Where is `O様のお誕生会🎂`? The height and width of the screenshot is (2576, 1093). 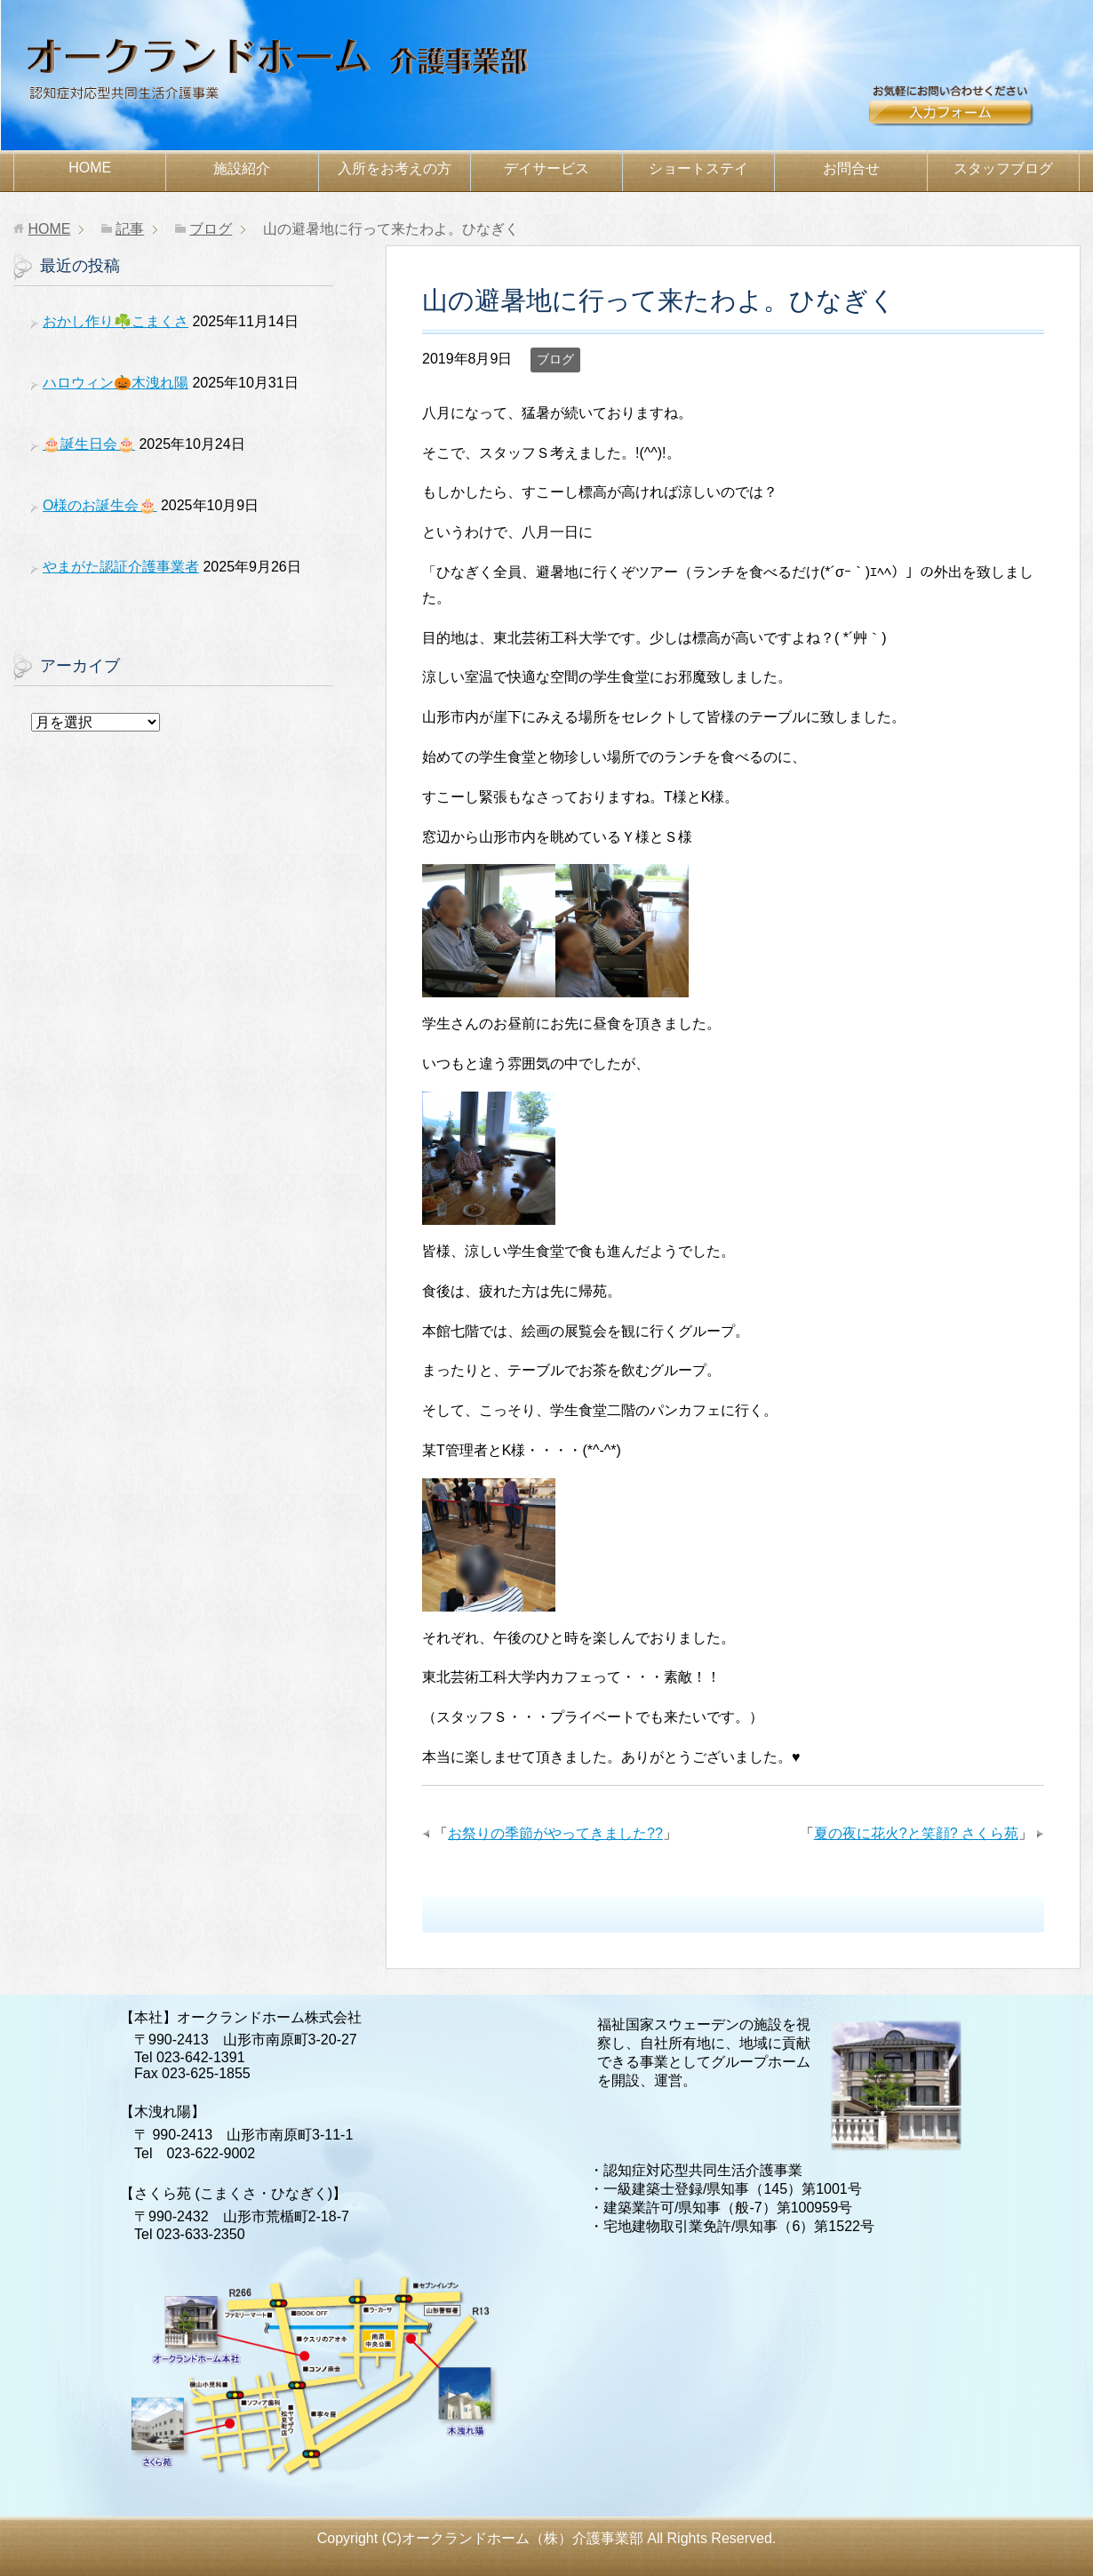
O様のお誕生会🎂 is located at coordinates (99, 505).